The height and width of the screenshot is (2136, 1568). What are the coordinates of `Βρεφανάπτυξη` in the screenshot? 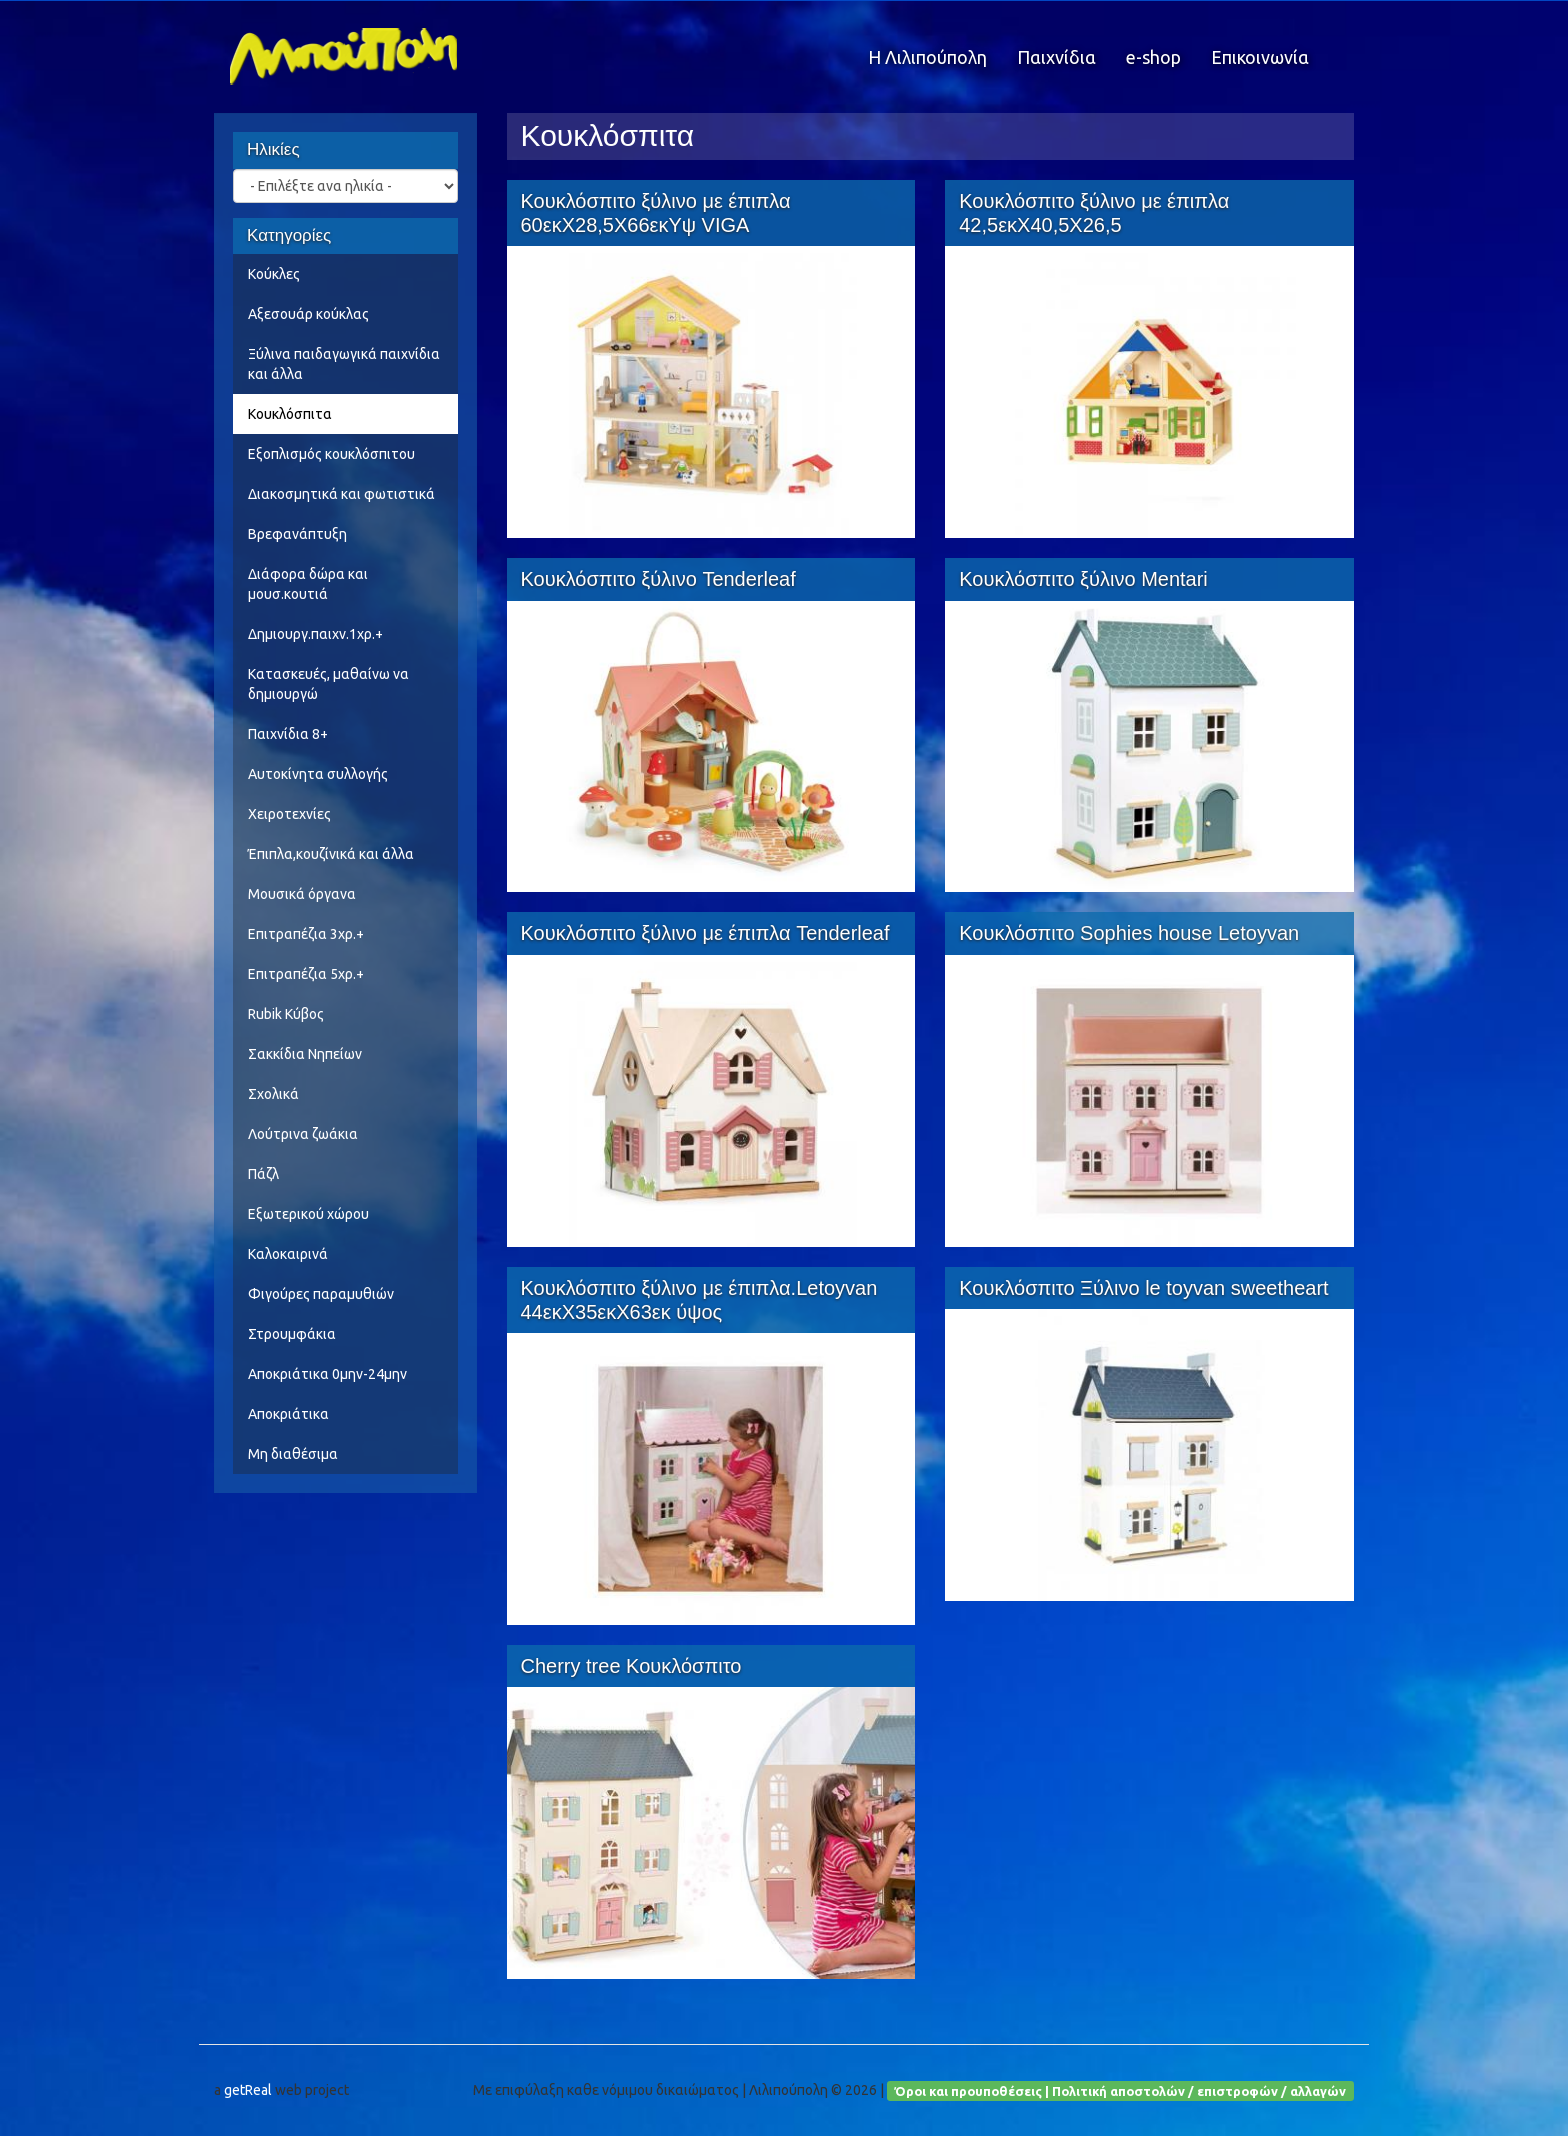 It's located at (297, 534).